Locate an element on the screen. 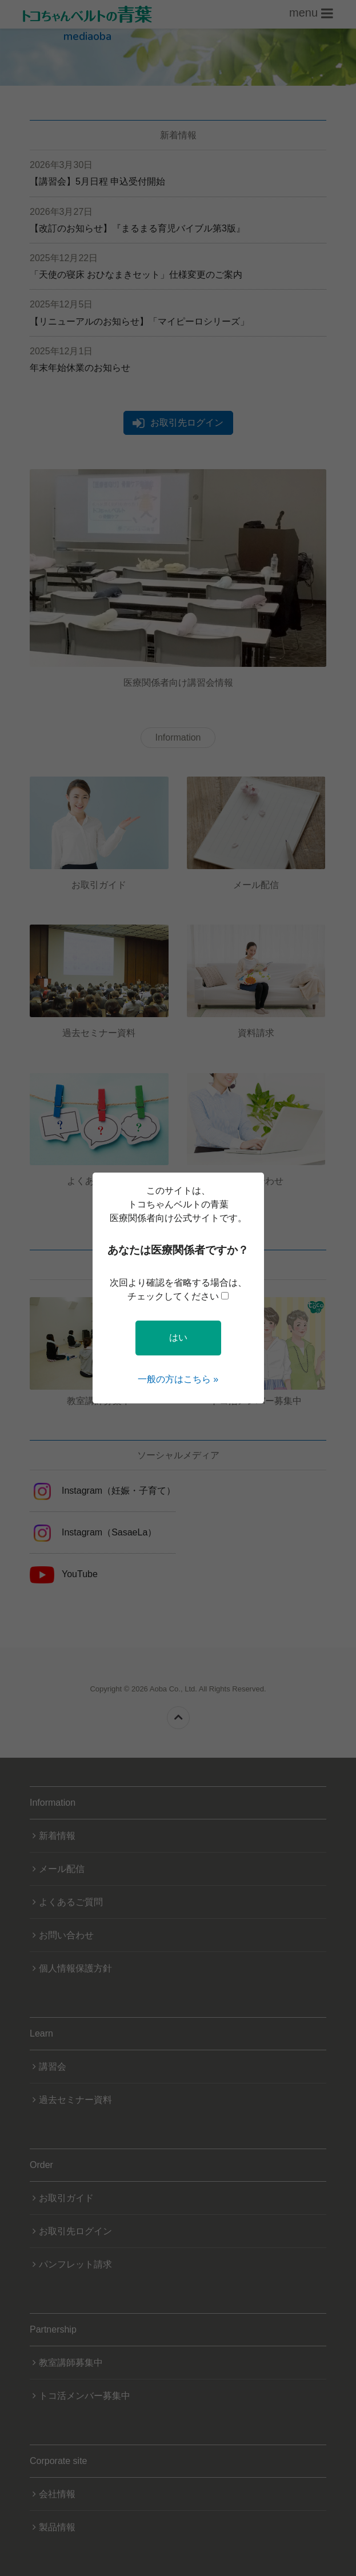  一般の方はこちら » is located at coordinates (178, 1379).